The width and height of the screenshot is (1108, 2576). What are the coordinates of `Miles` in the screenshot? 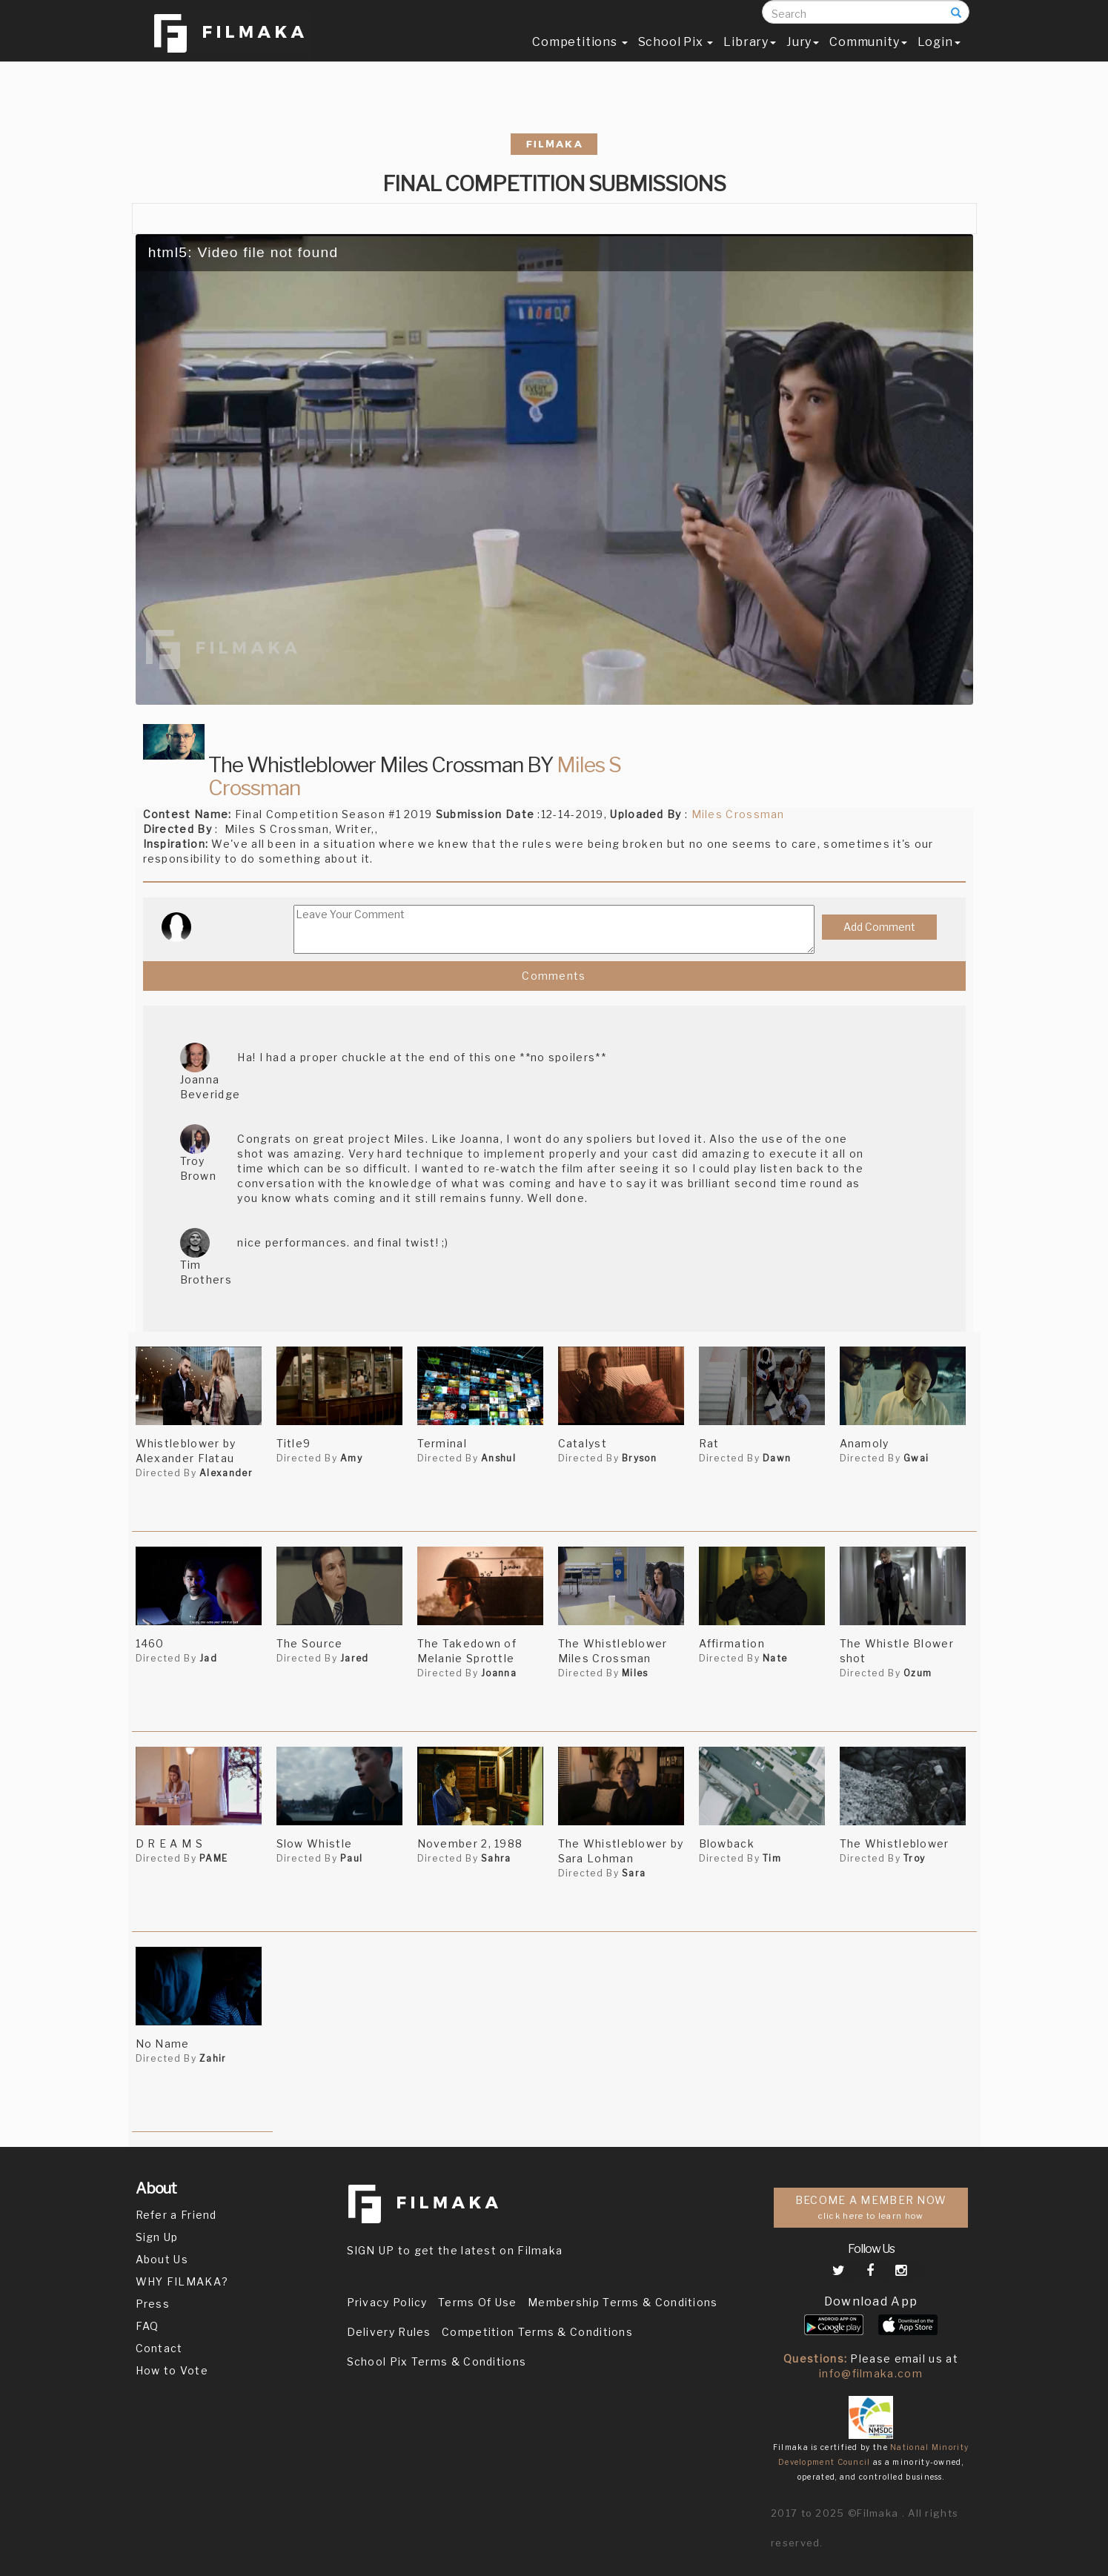 It's located at (635, 1673).